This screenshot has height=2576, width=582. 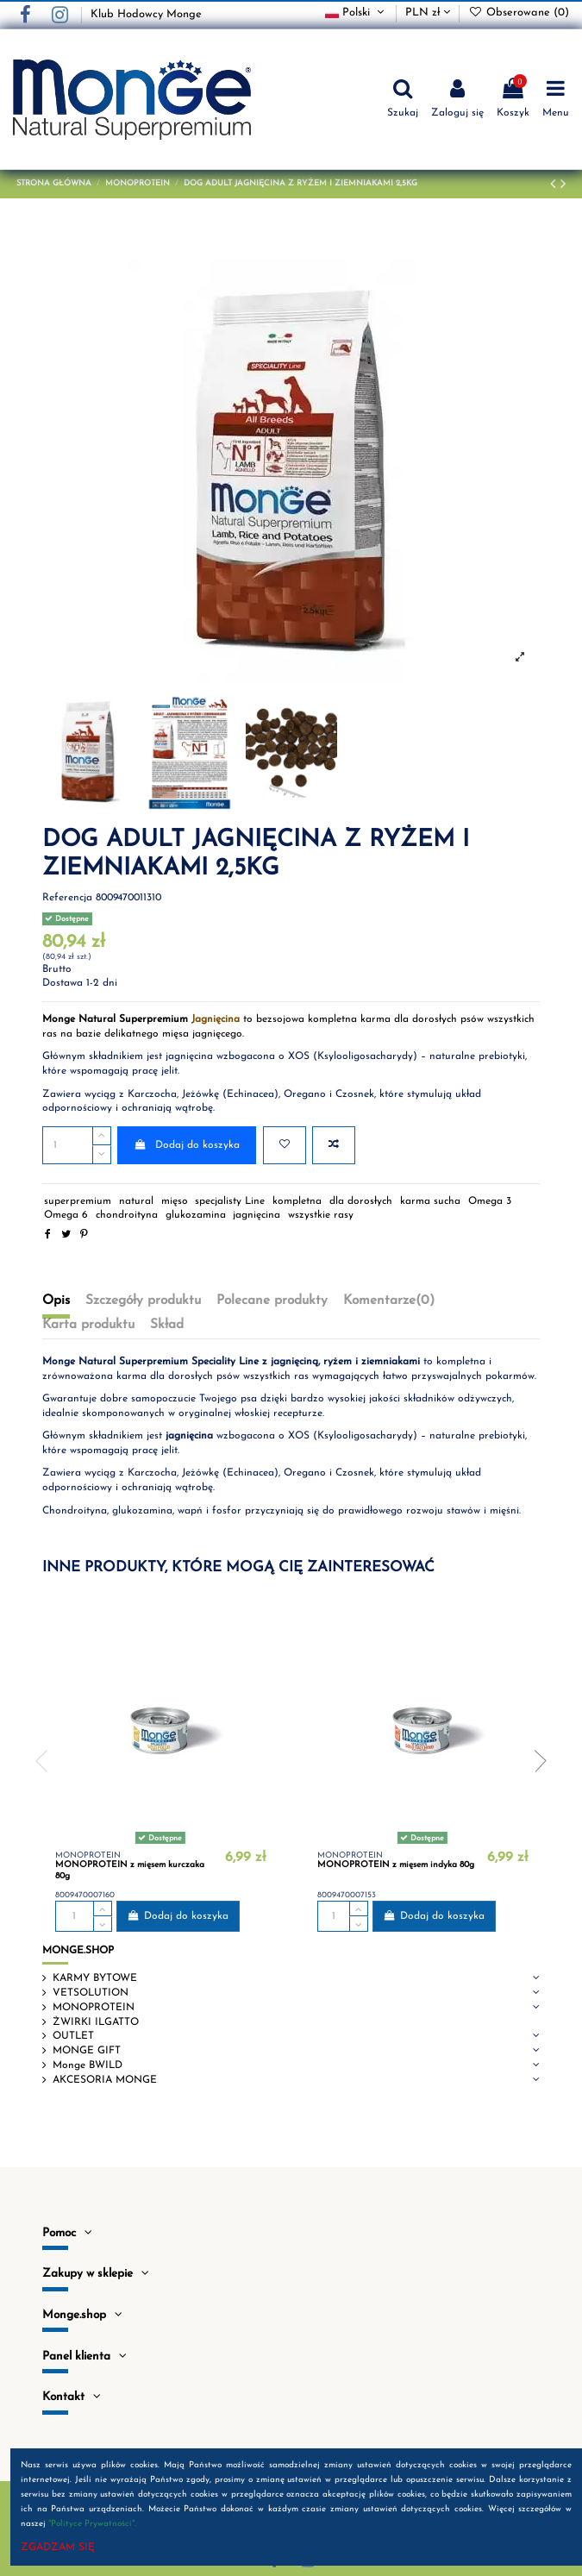 What do you see at coordinates (73, 2036) in the screenshot?
I see `OUTLET` at bounding box center [73, 2036].